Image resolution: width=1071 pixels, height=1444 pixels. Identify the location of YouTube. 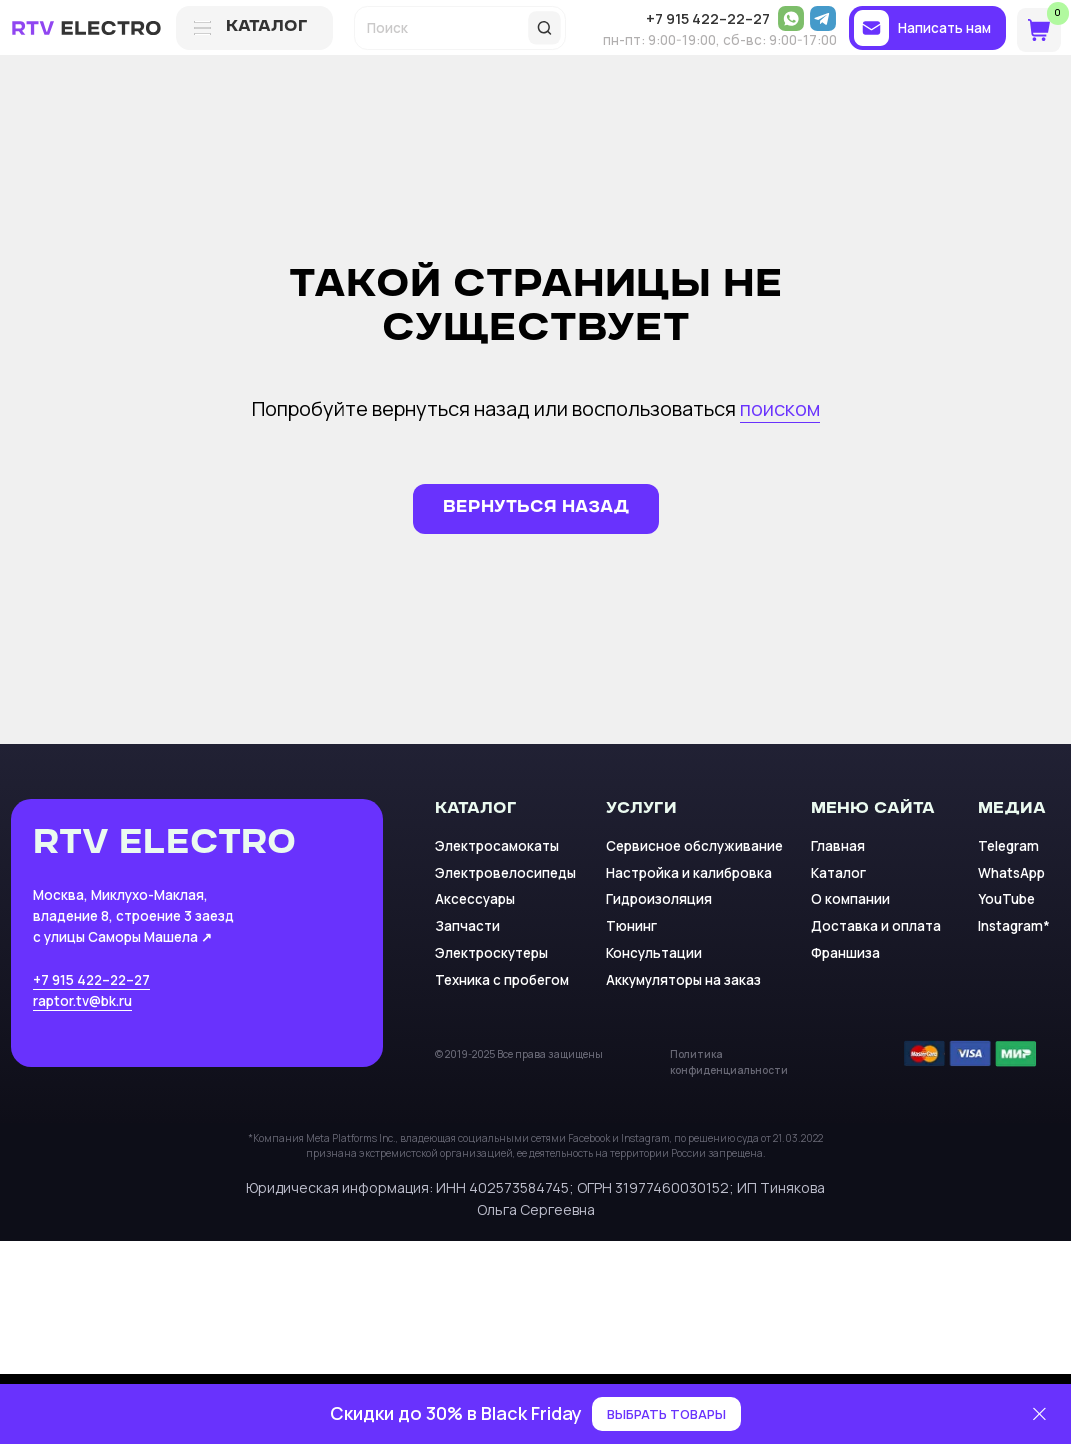
(1006, 899).